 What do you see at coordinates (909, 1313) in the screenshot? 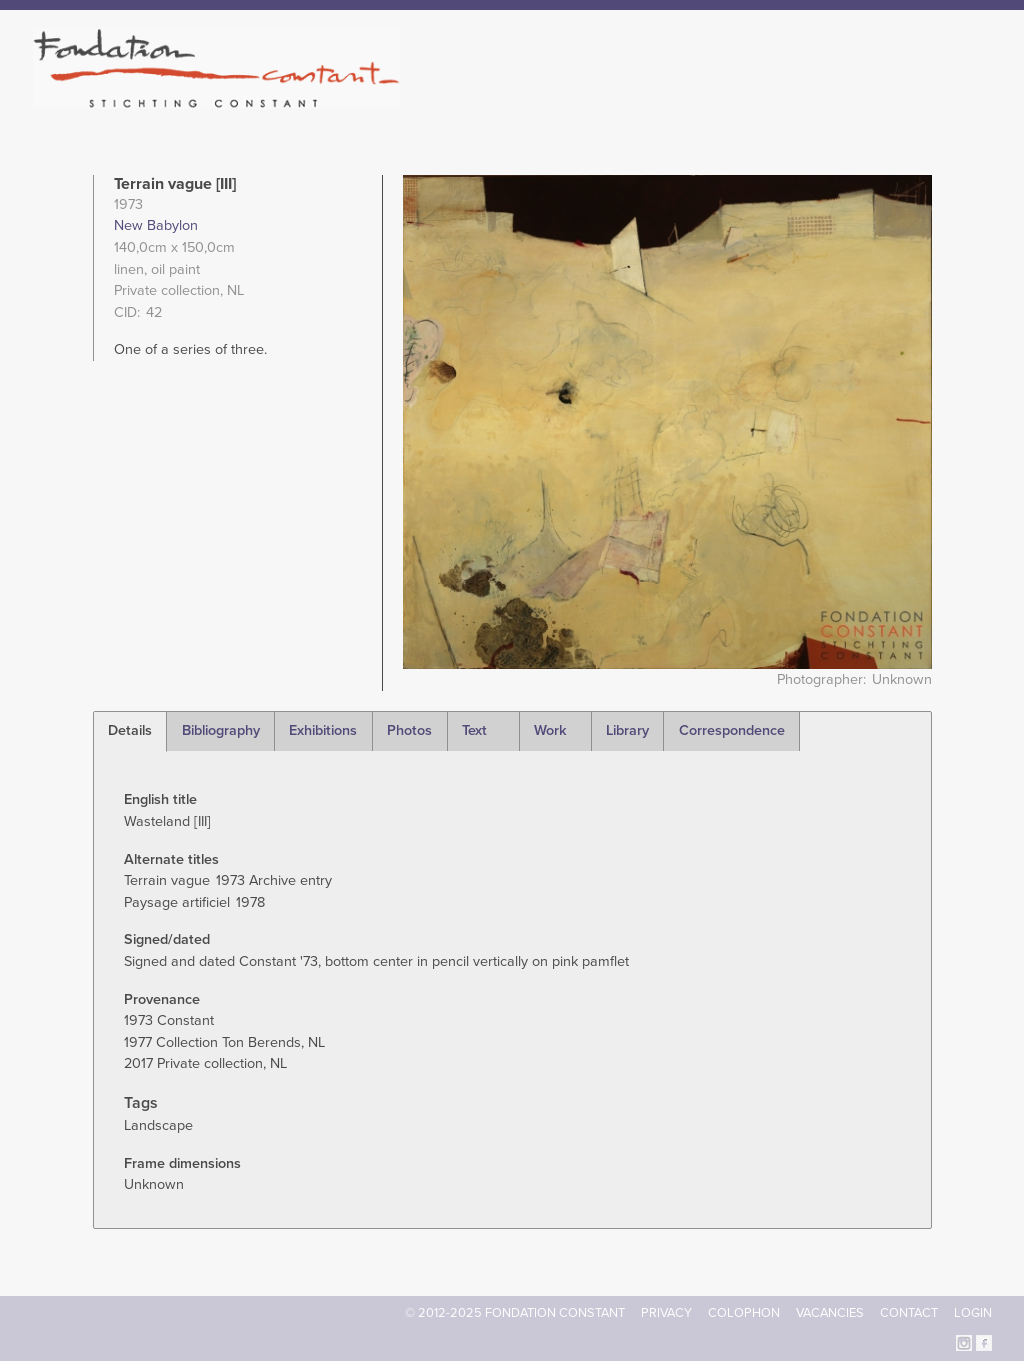
I see `Contact` at bounding box center [909, 1313].